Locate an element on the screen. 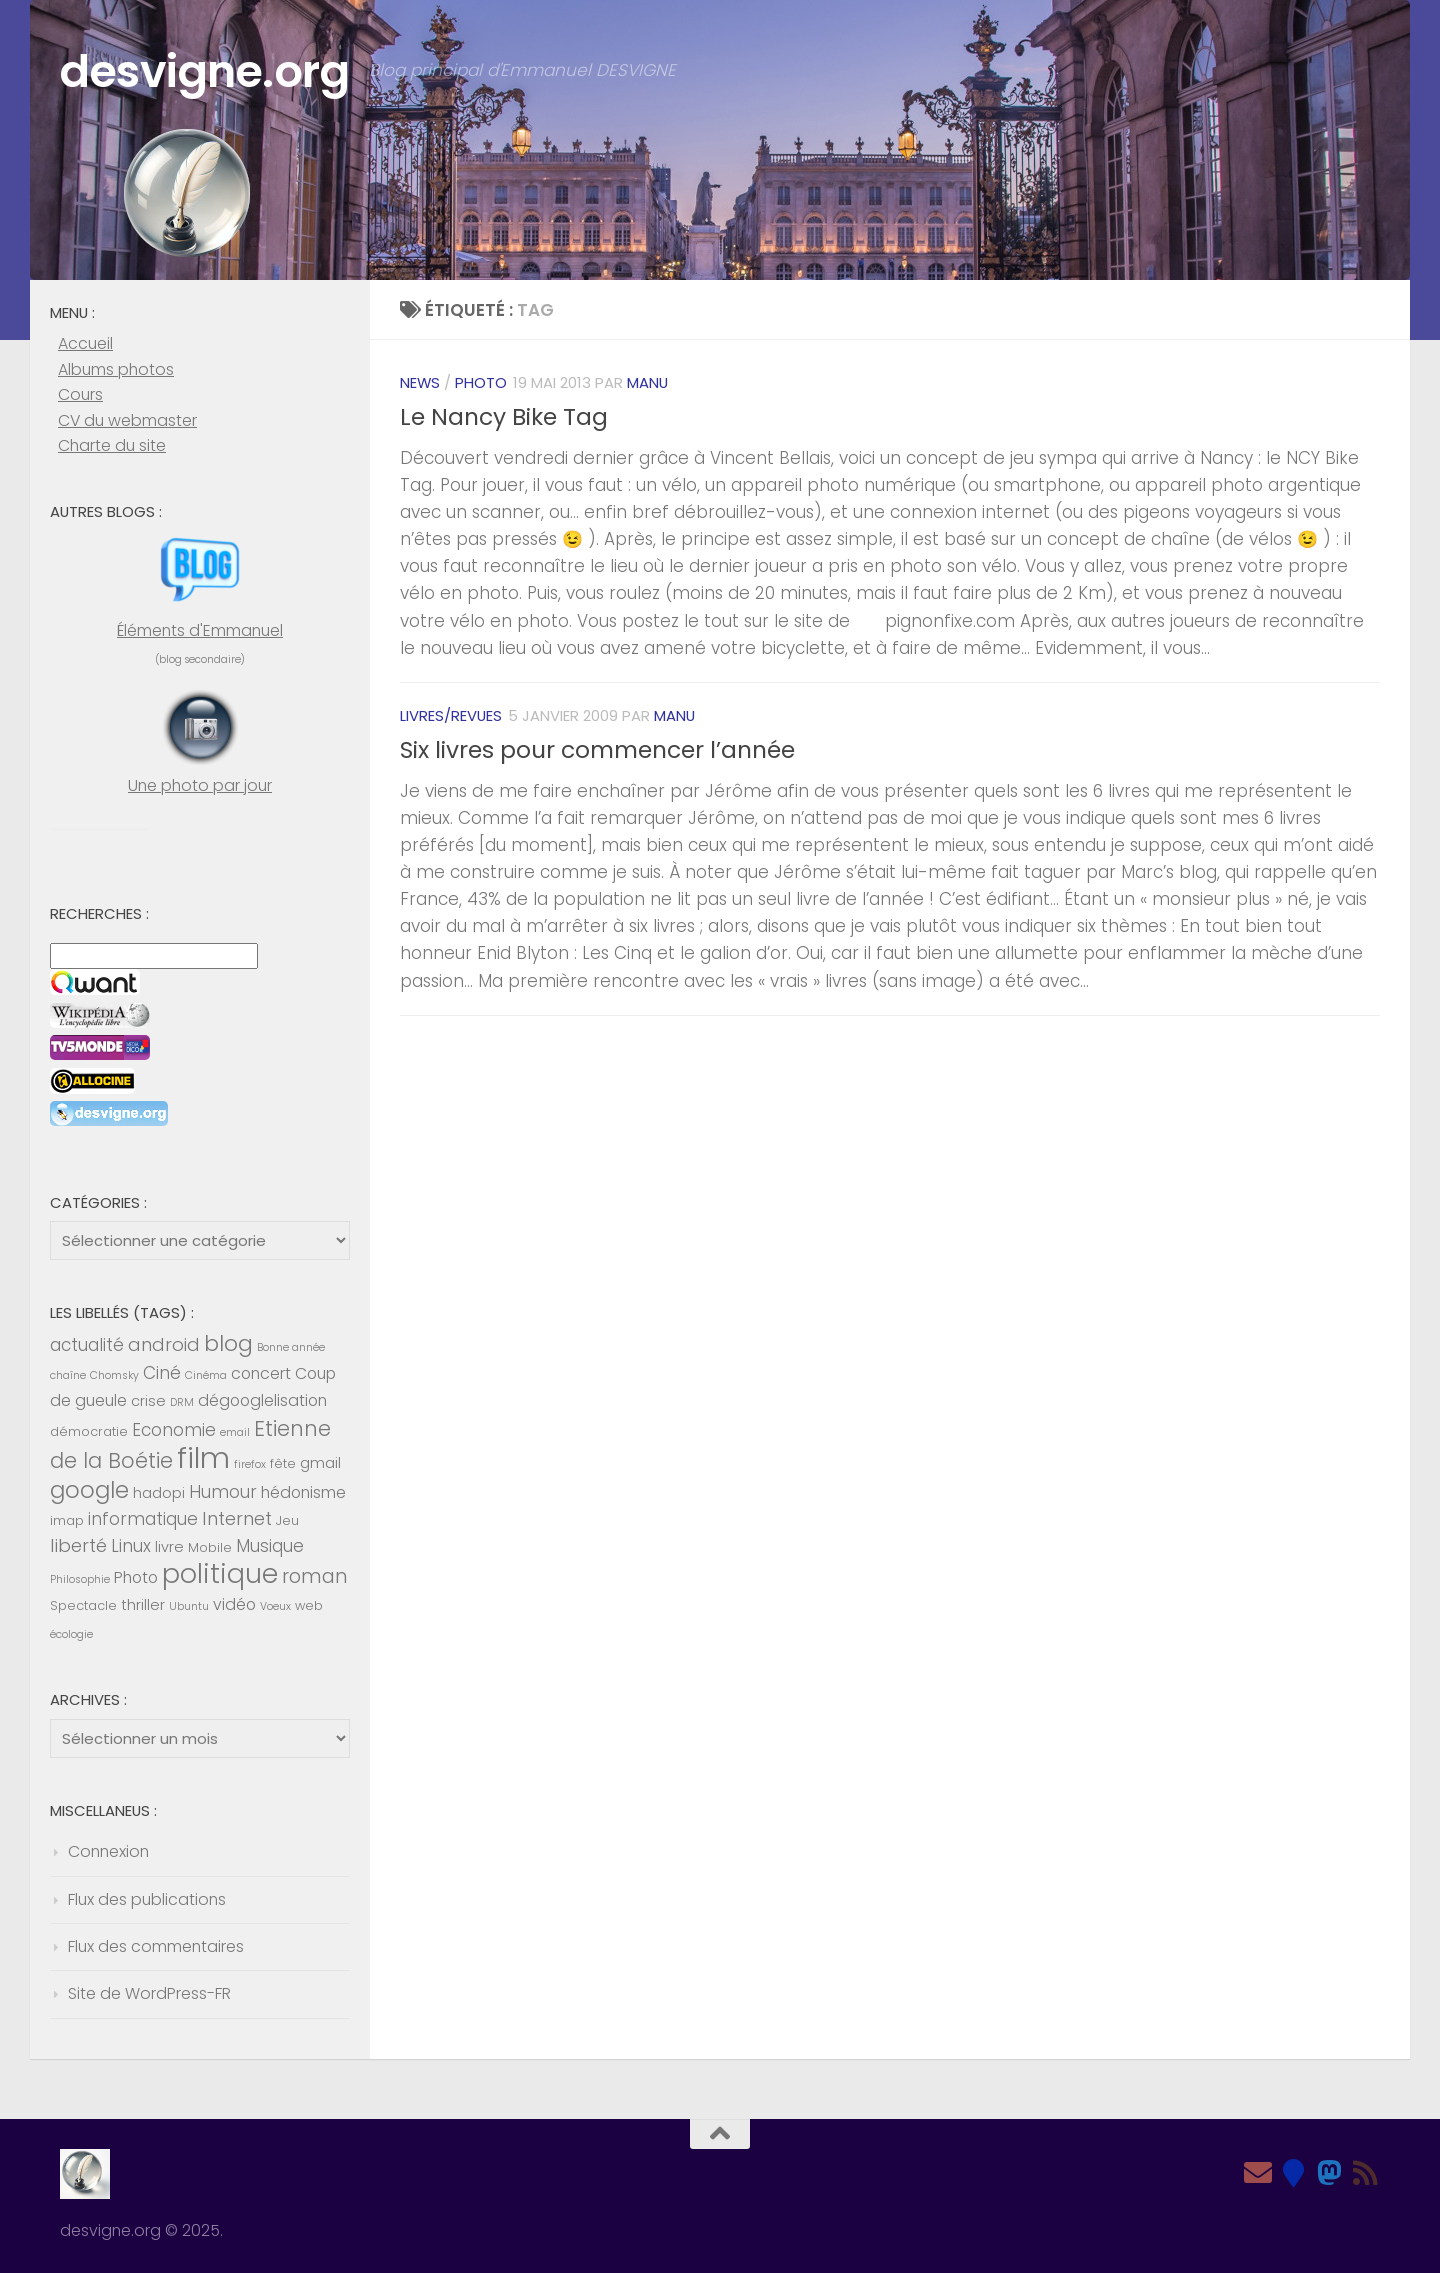 Image resolution: width=1440 pixels, height=2273 pixels. informatique [informatique (8 éléments)] is located at coordinates (143, 1519).